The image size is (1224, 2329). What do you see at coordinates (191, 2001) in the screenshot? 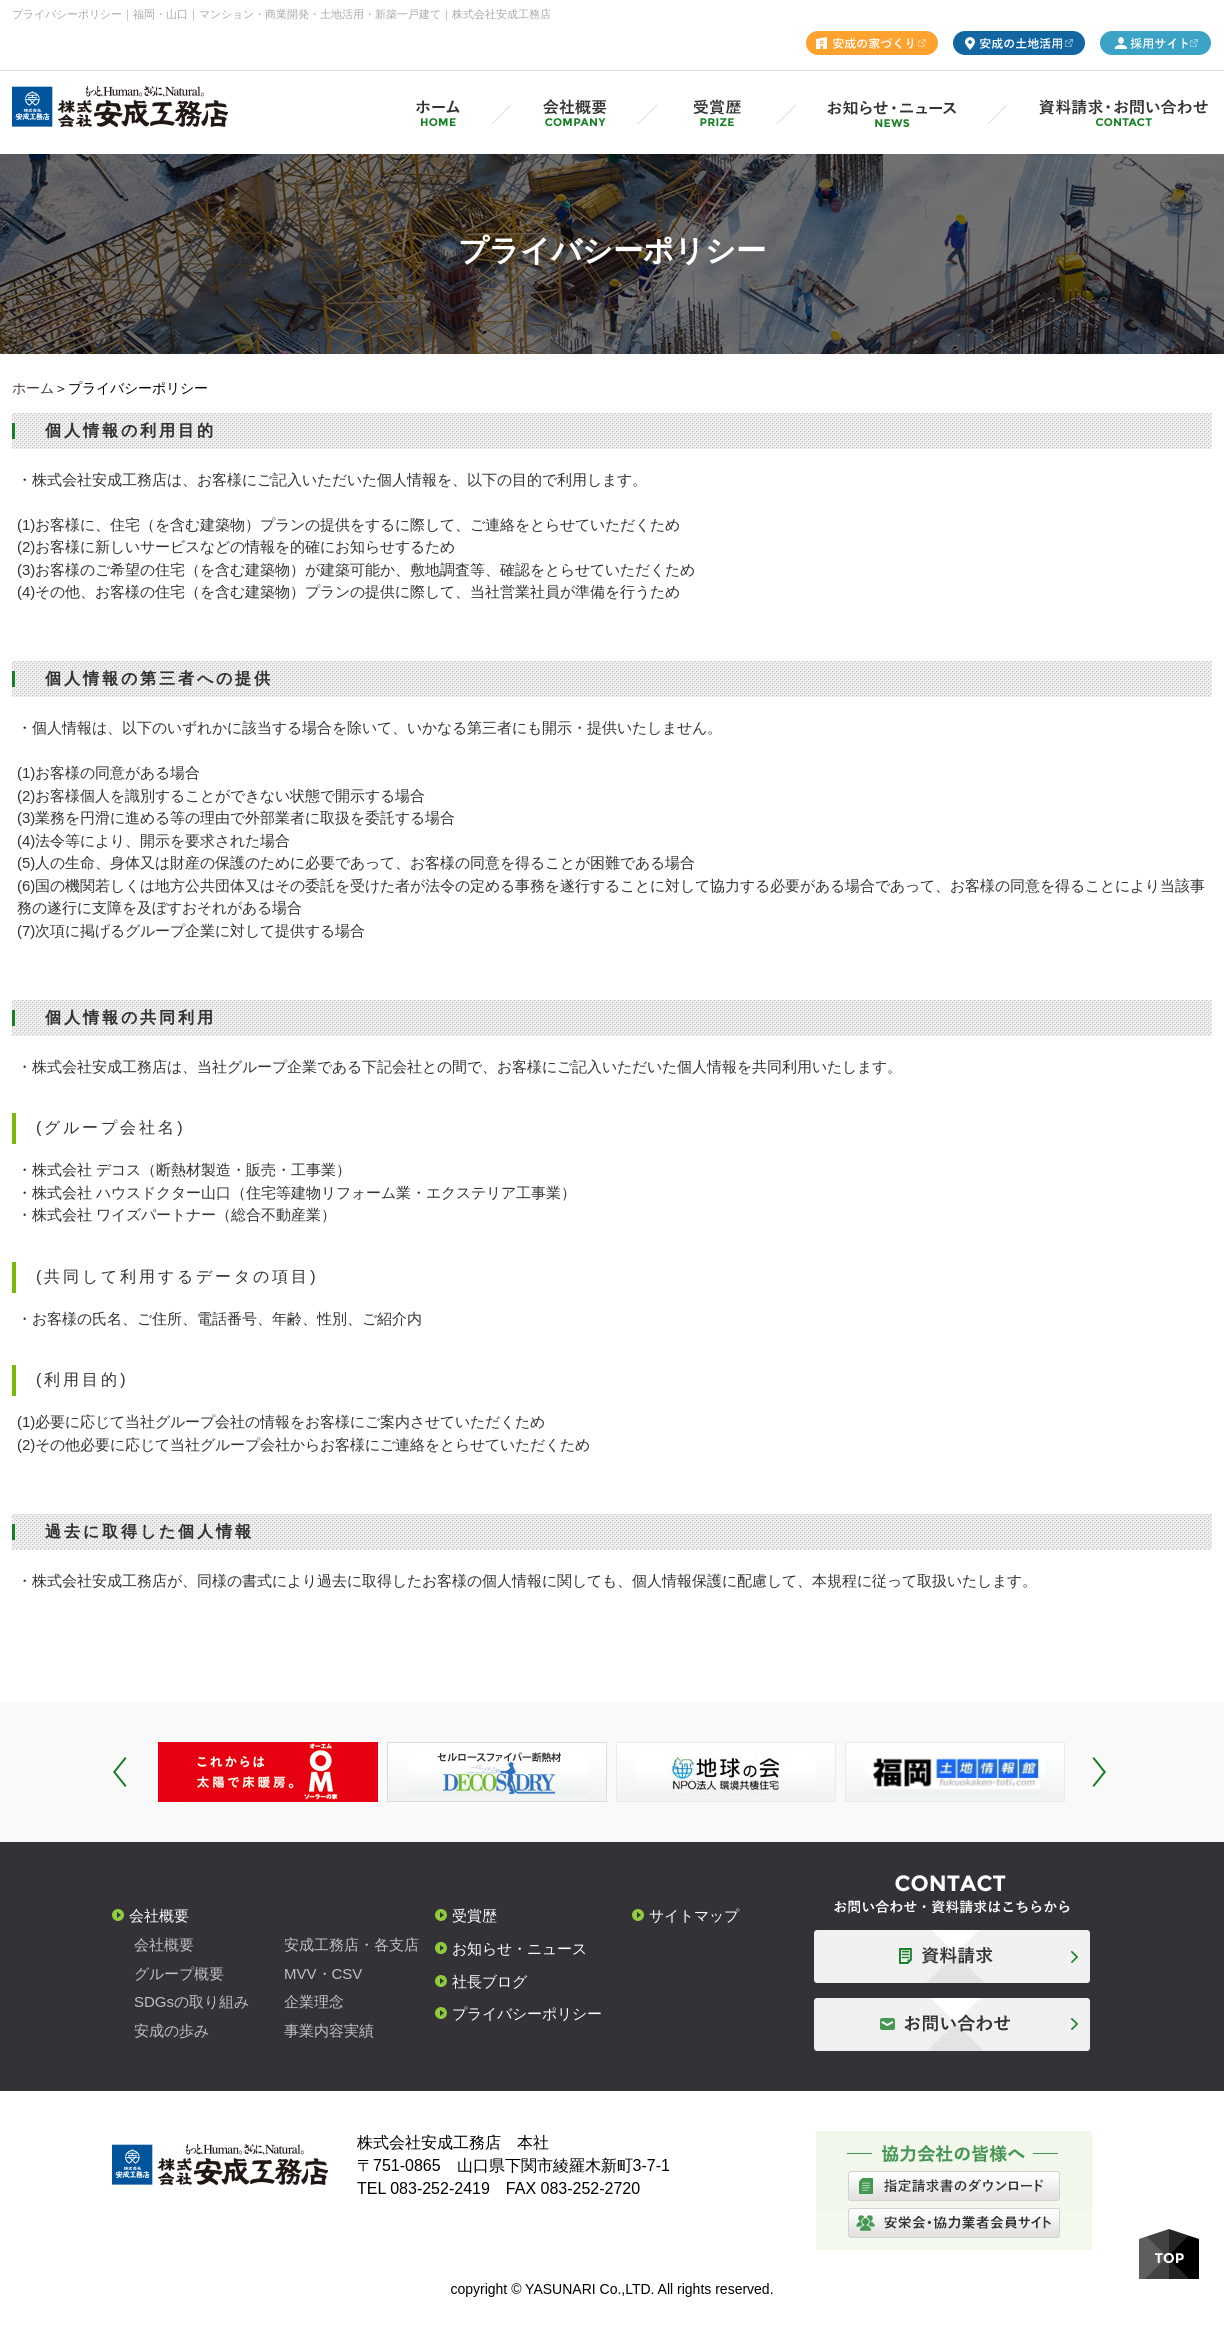
I see `SDGsの取り組み` at bounding box center [191, 2001].